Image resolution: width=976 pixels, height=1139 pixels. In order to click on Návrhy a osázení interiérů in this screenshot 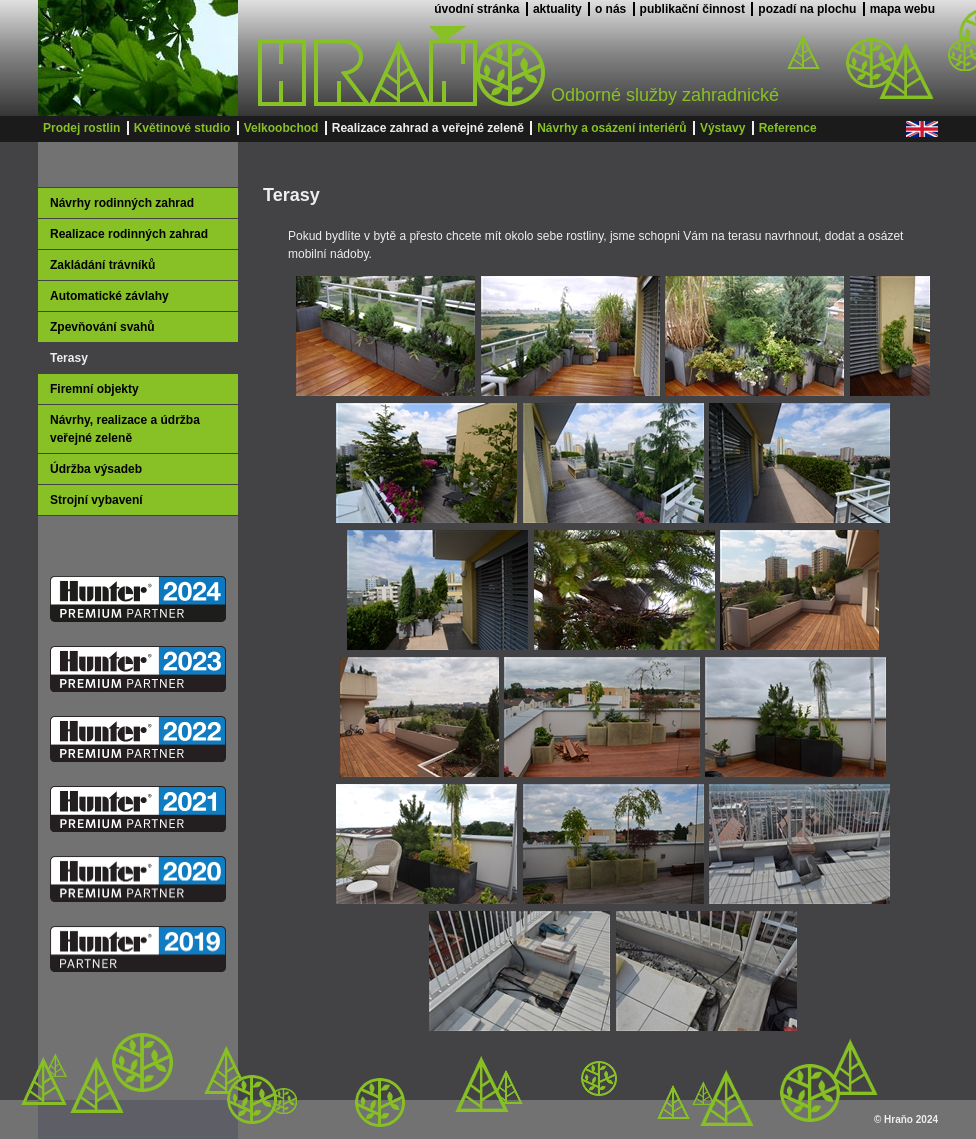, I will do `click(611, 128)`.